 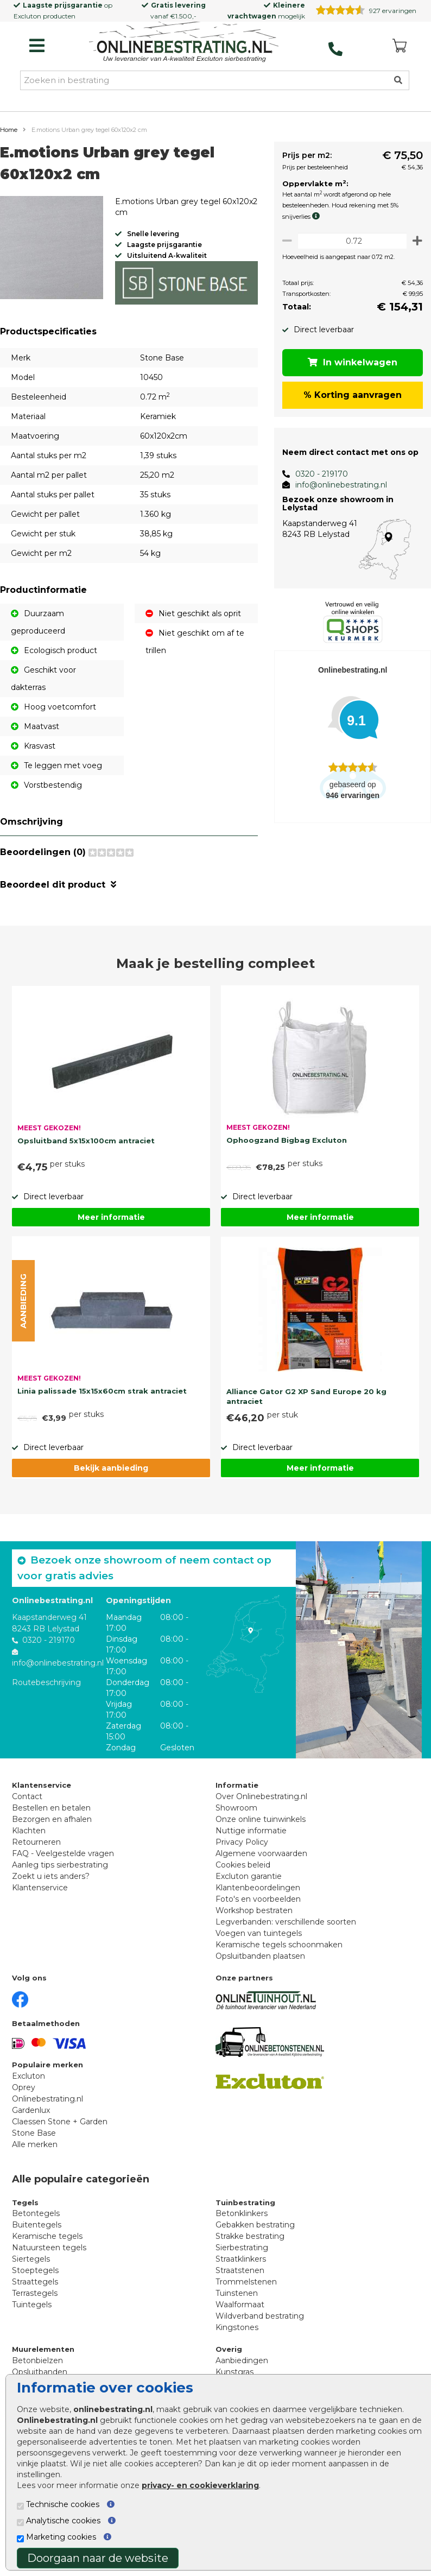 I want to click on Aanleg tips sierbestrating, so click(x=60, y=1865).